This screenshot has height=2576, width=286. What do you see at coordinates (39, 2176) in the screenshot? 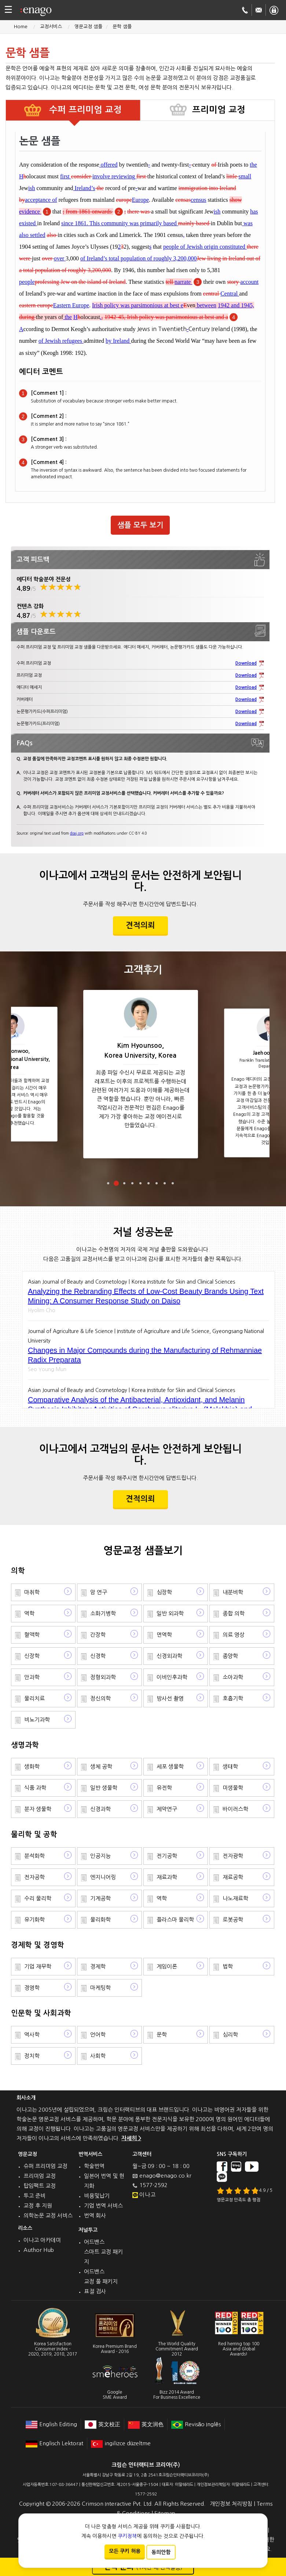
I see `프리미엄 교정` at bounding box center [39, 2176].